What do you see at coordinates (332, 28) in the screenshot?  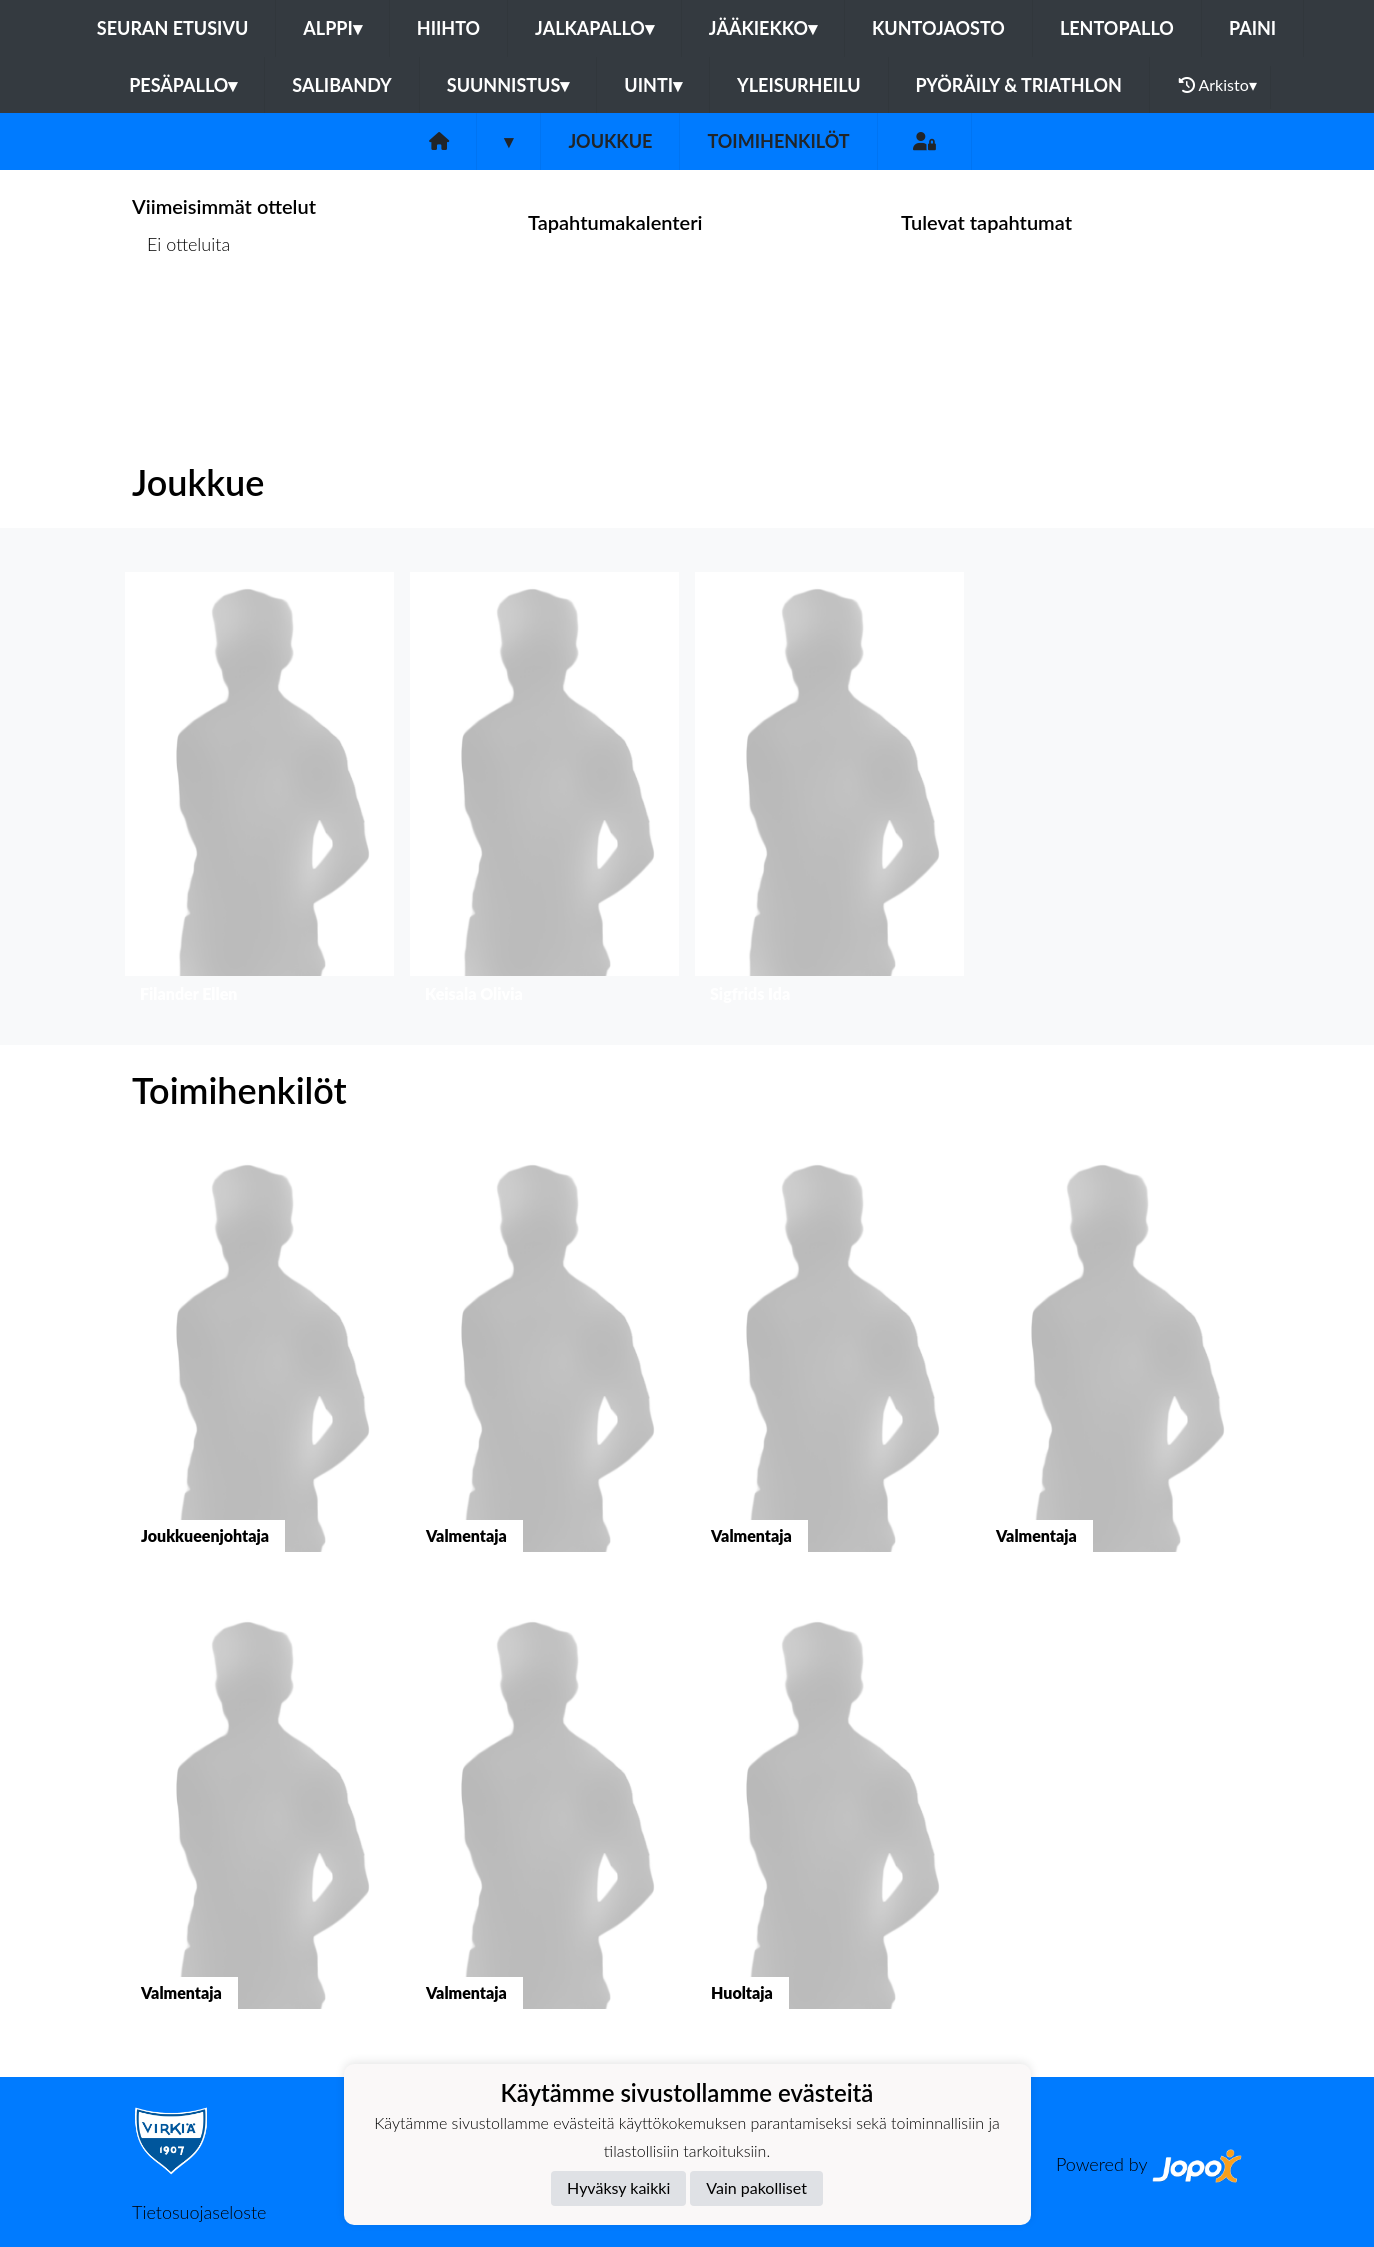 I see `Alppi` at bounding box center [332, 28].